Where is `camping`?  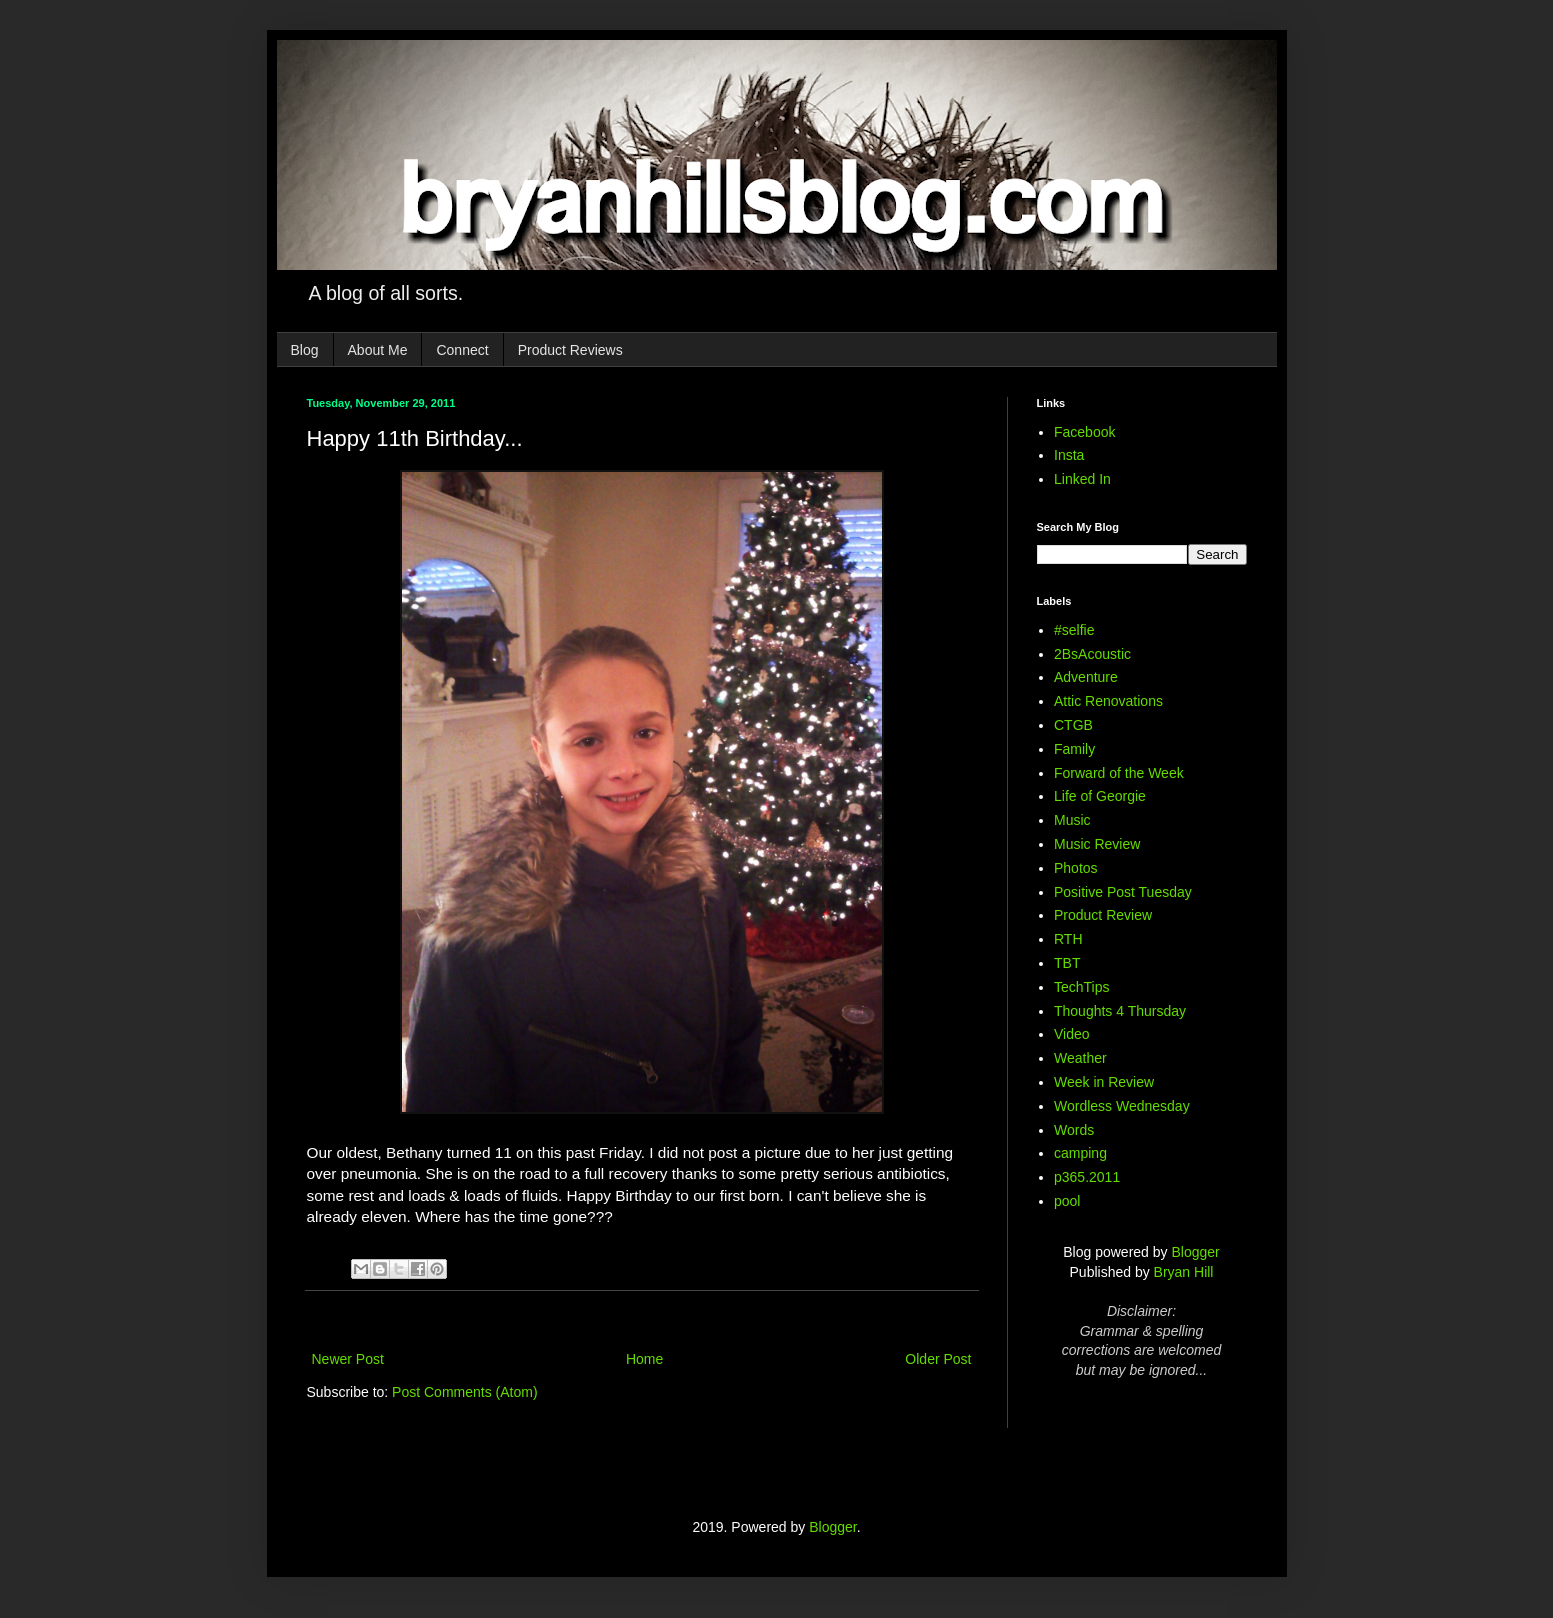 camping is located at coordinates (1080, 1153).